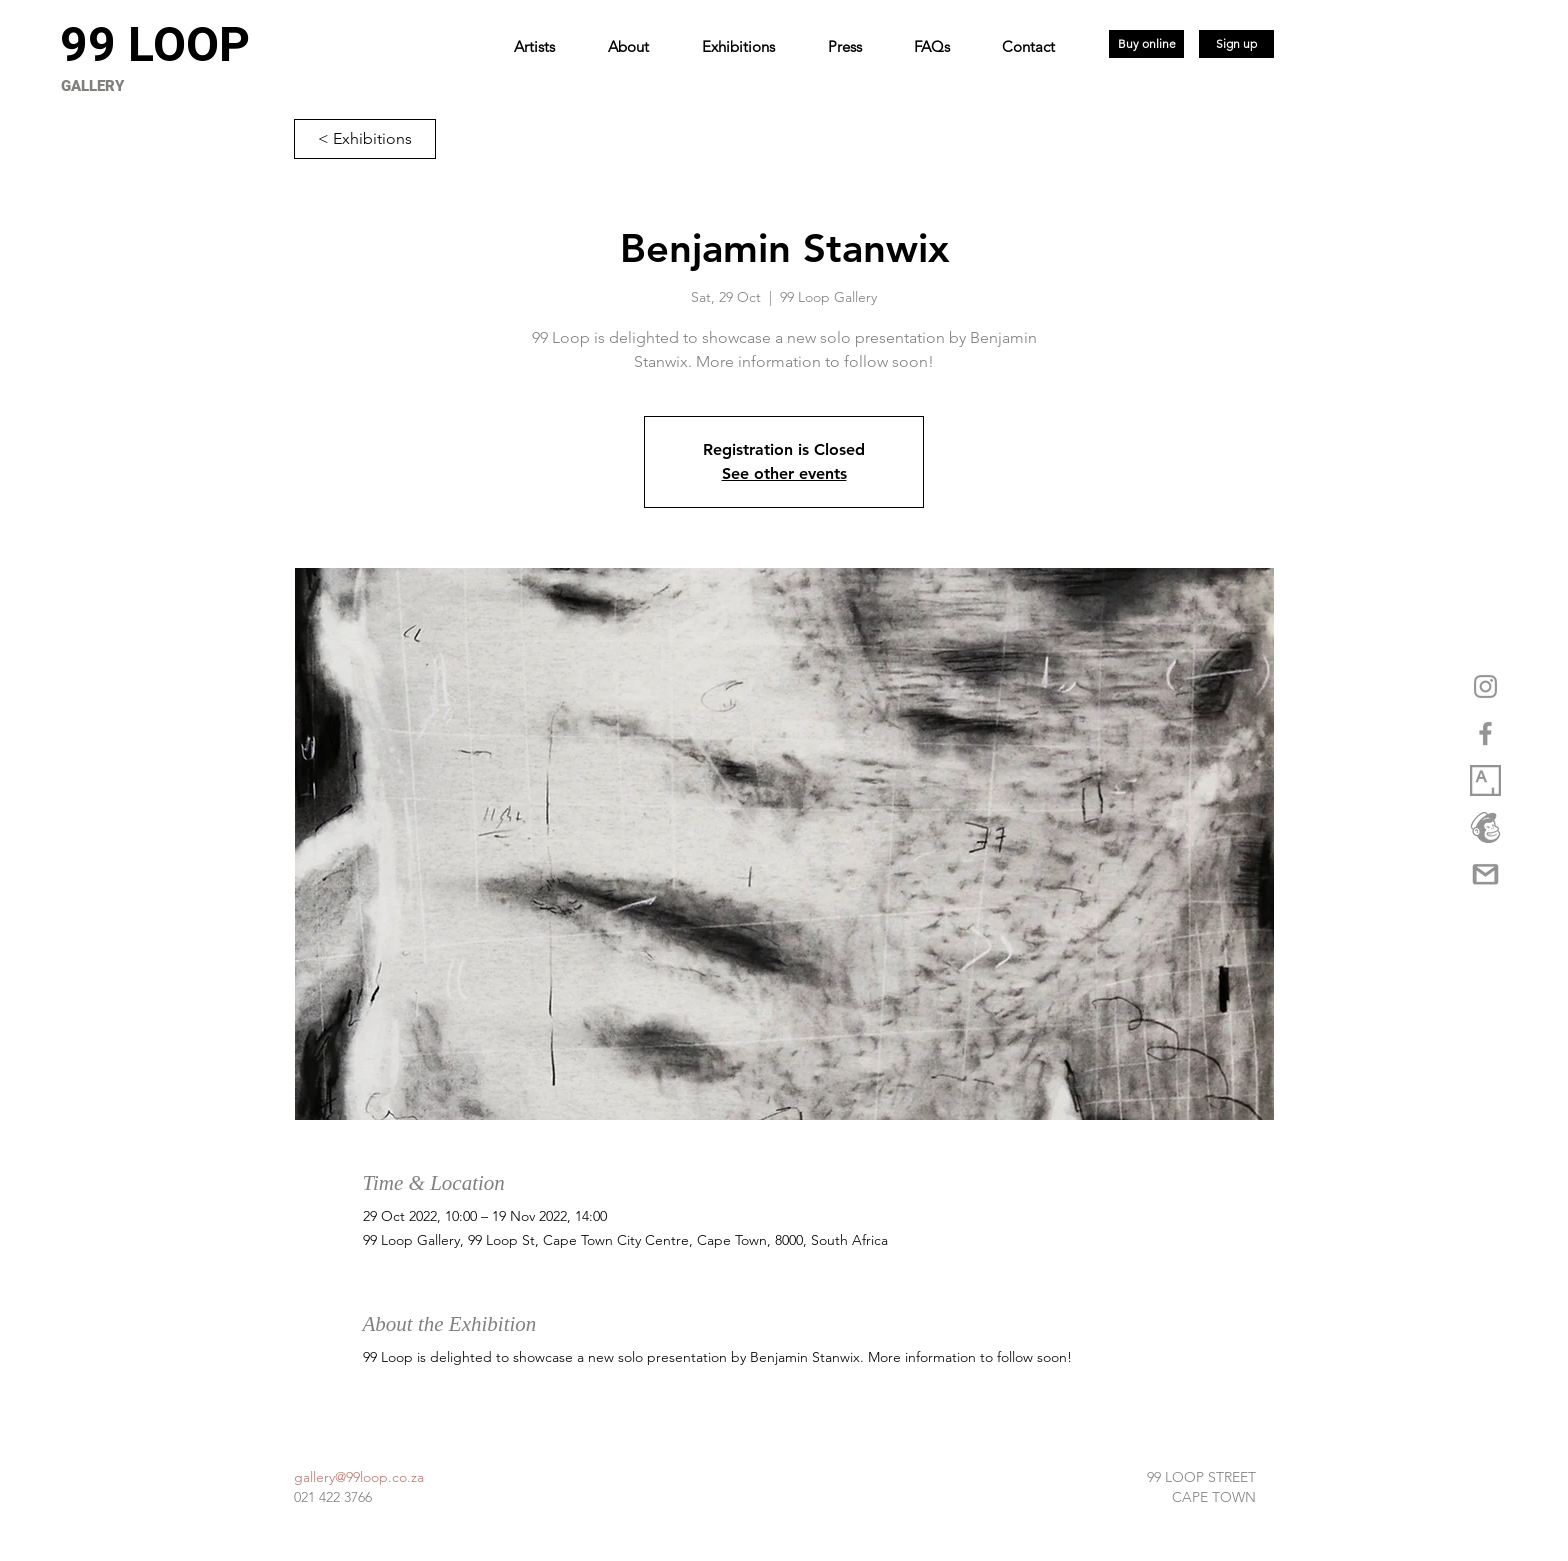 The width and height of the screenshot is (1568, 1561). Describe the element at coordinates (1485, 686) in the screenshot. I see `[Grey Instagram Icon]` at that location.